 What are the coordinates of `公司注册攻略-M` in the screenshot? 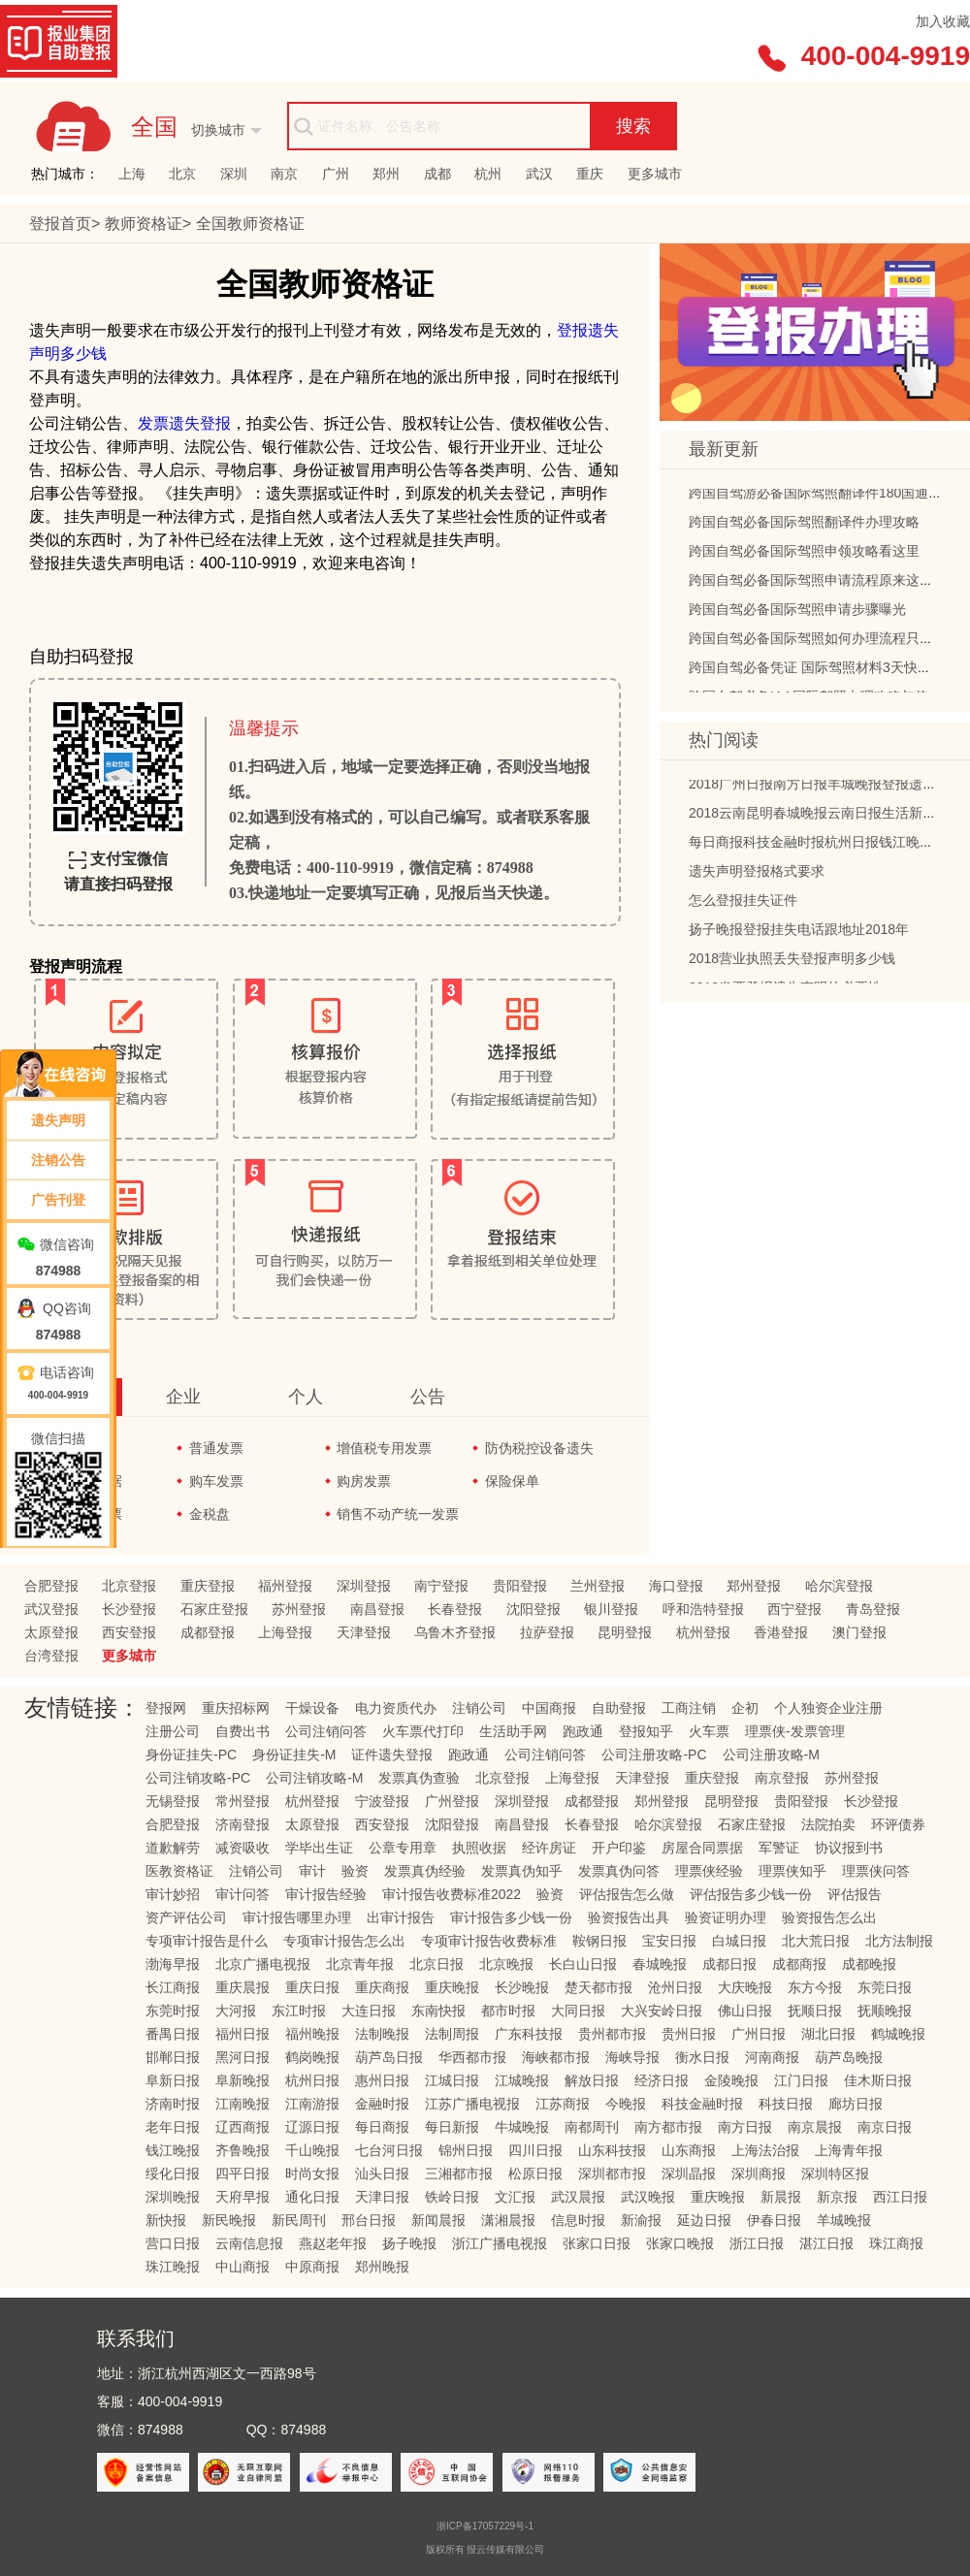 It's located at (771, 1754).